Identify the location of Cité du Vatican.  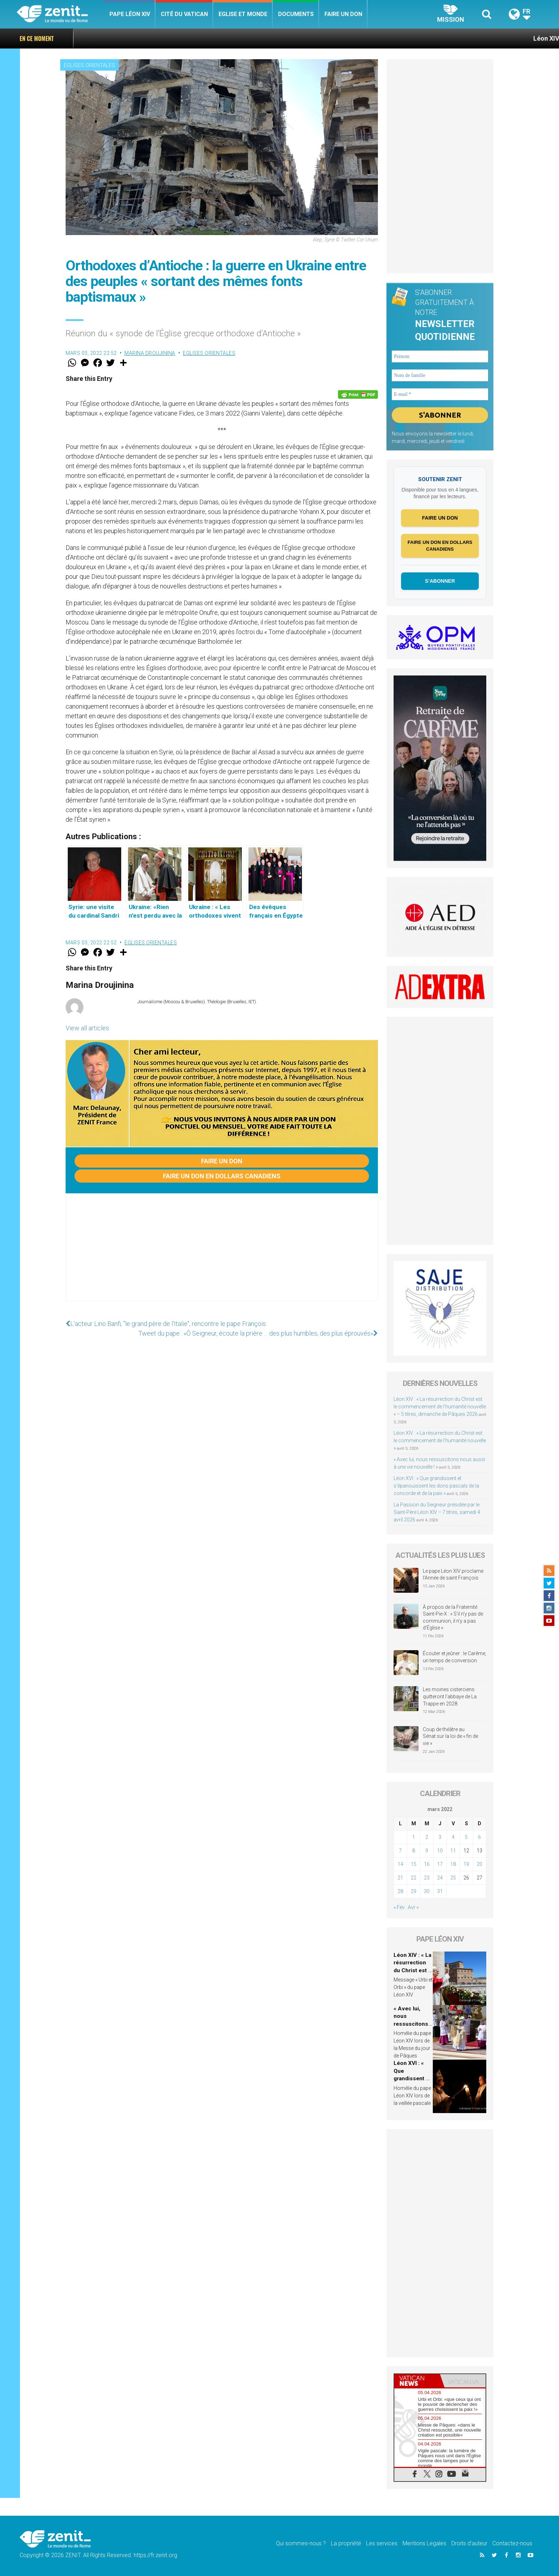
(184, 14).